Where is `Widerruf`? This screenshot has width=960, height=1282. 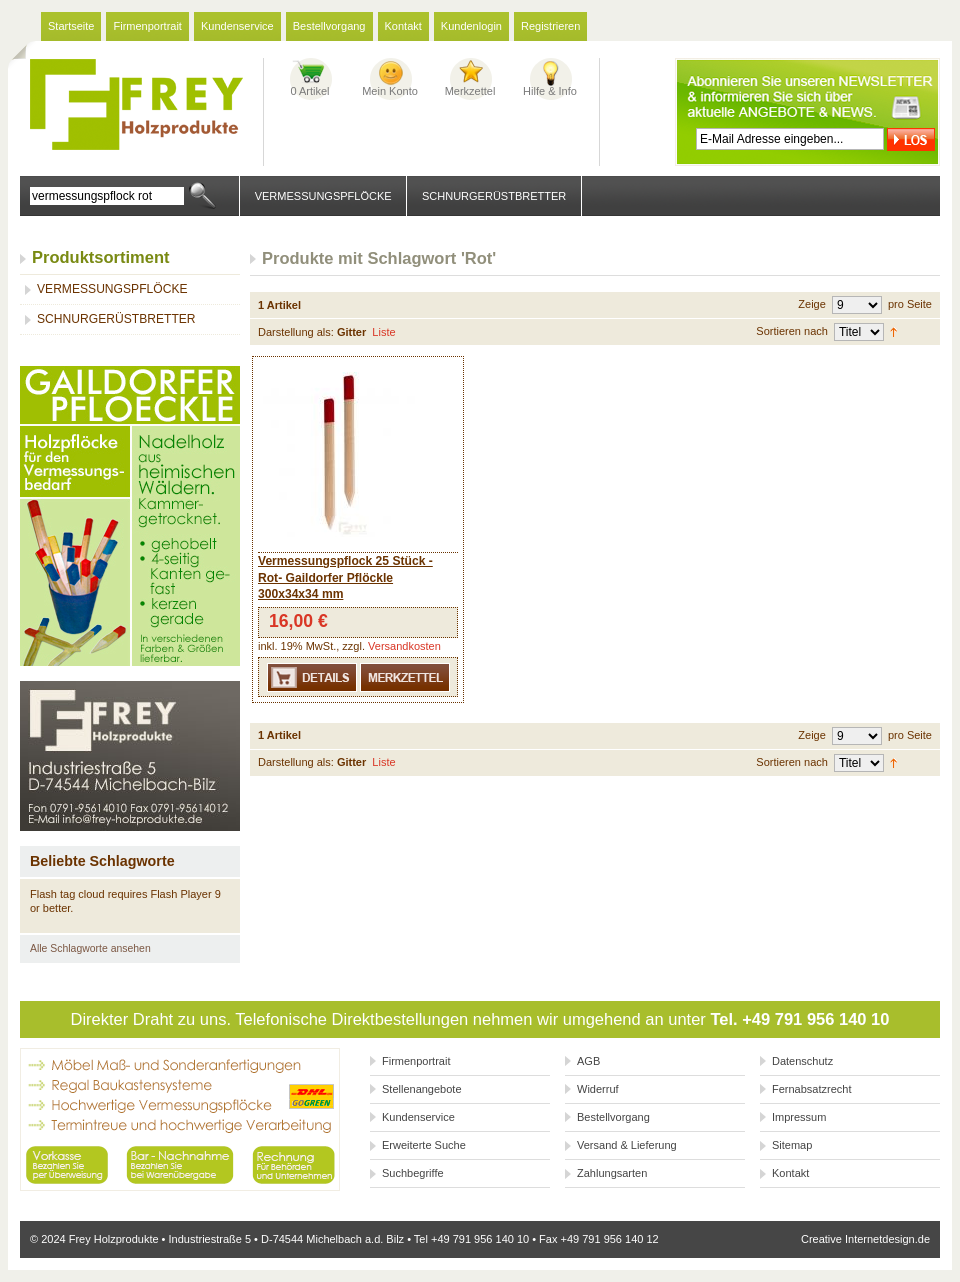
Widerruf is located at coordinates (598, 1089).